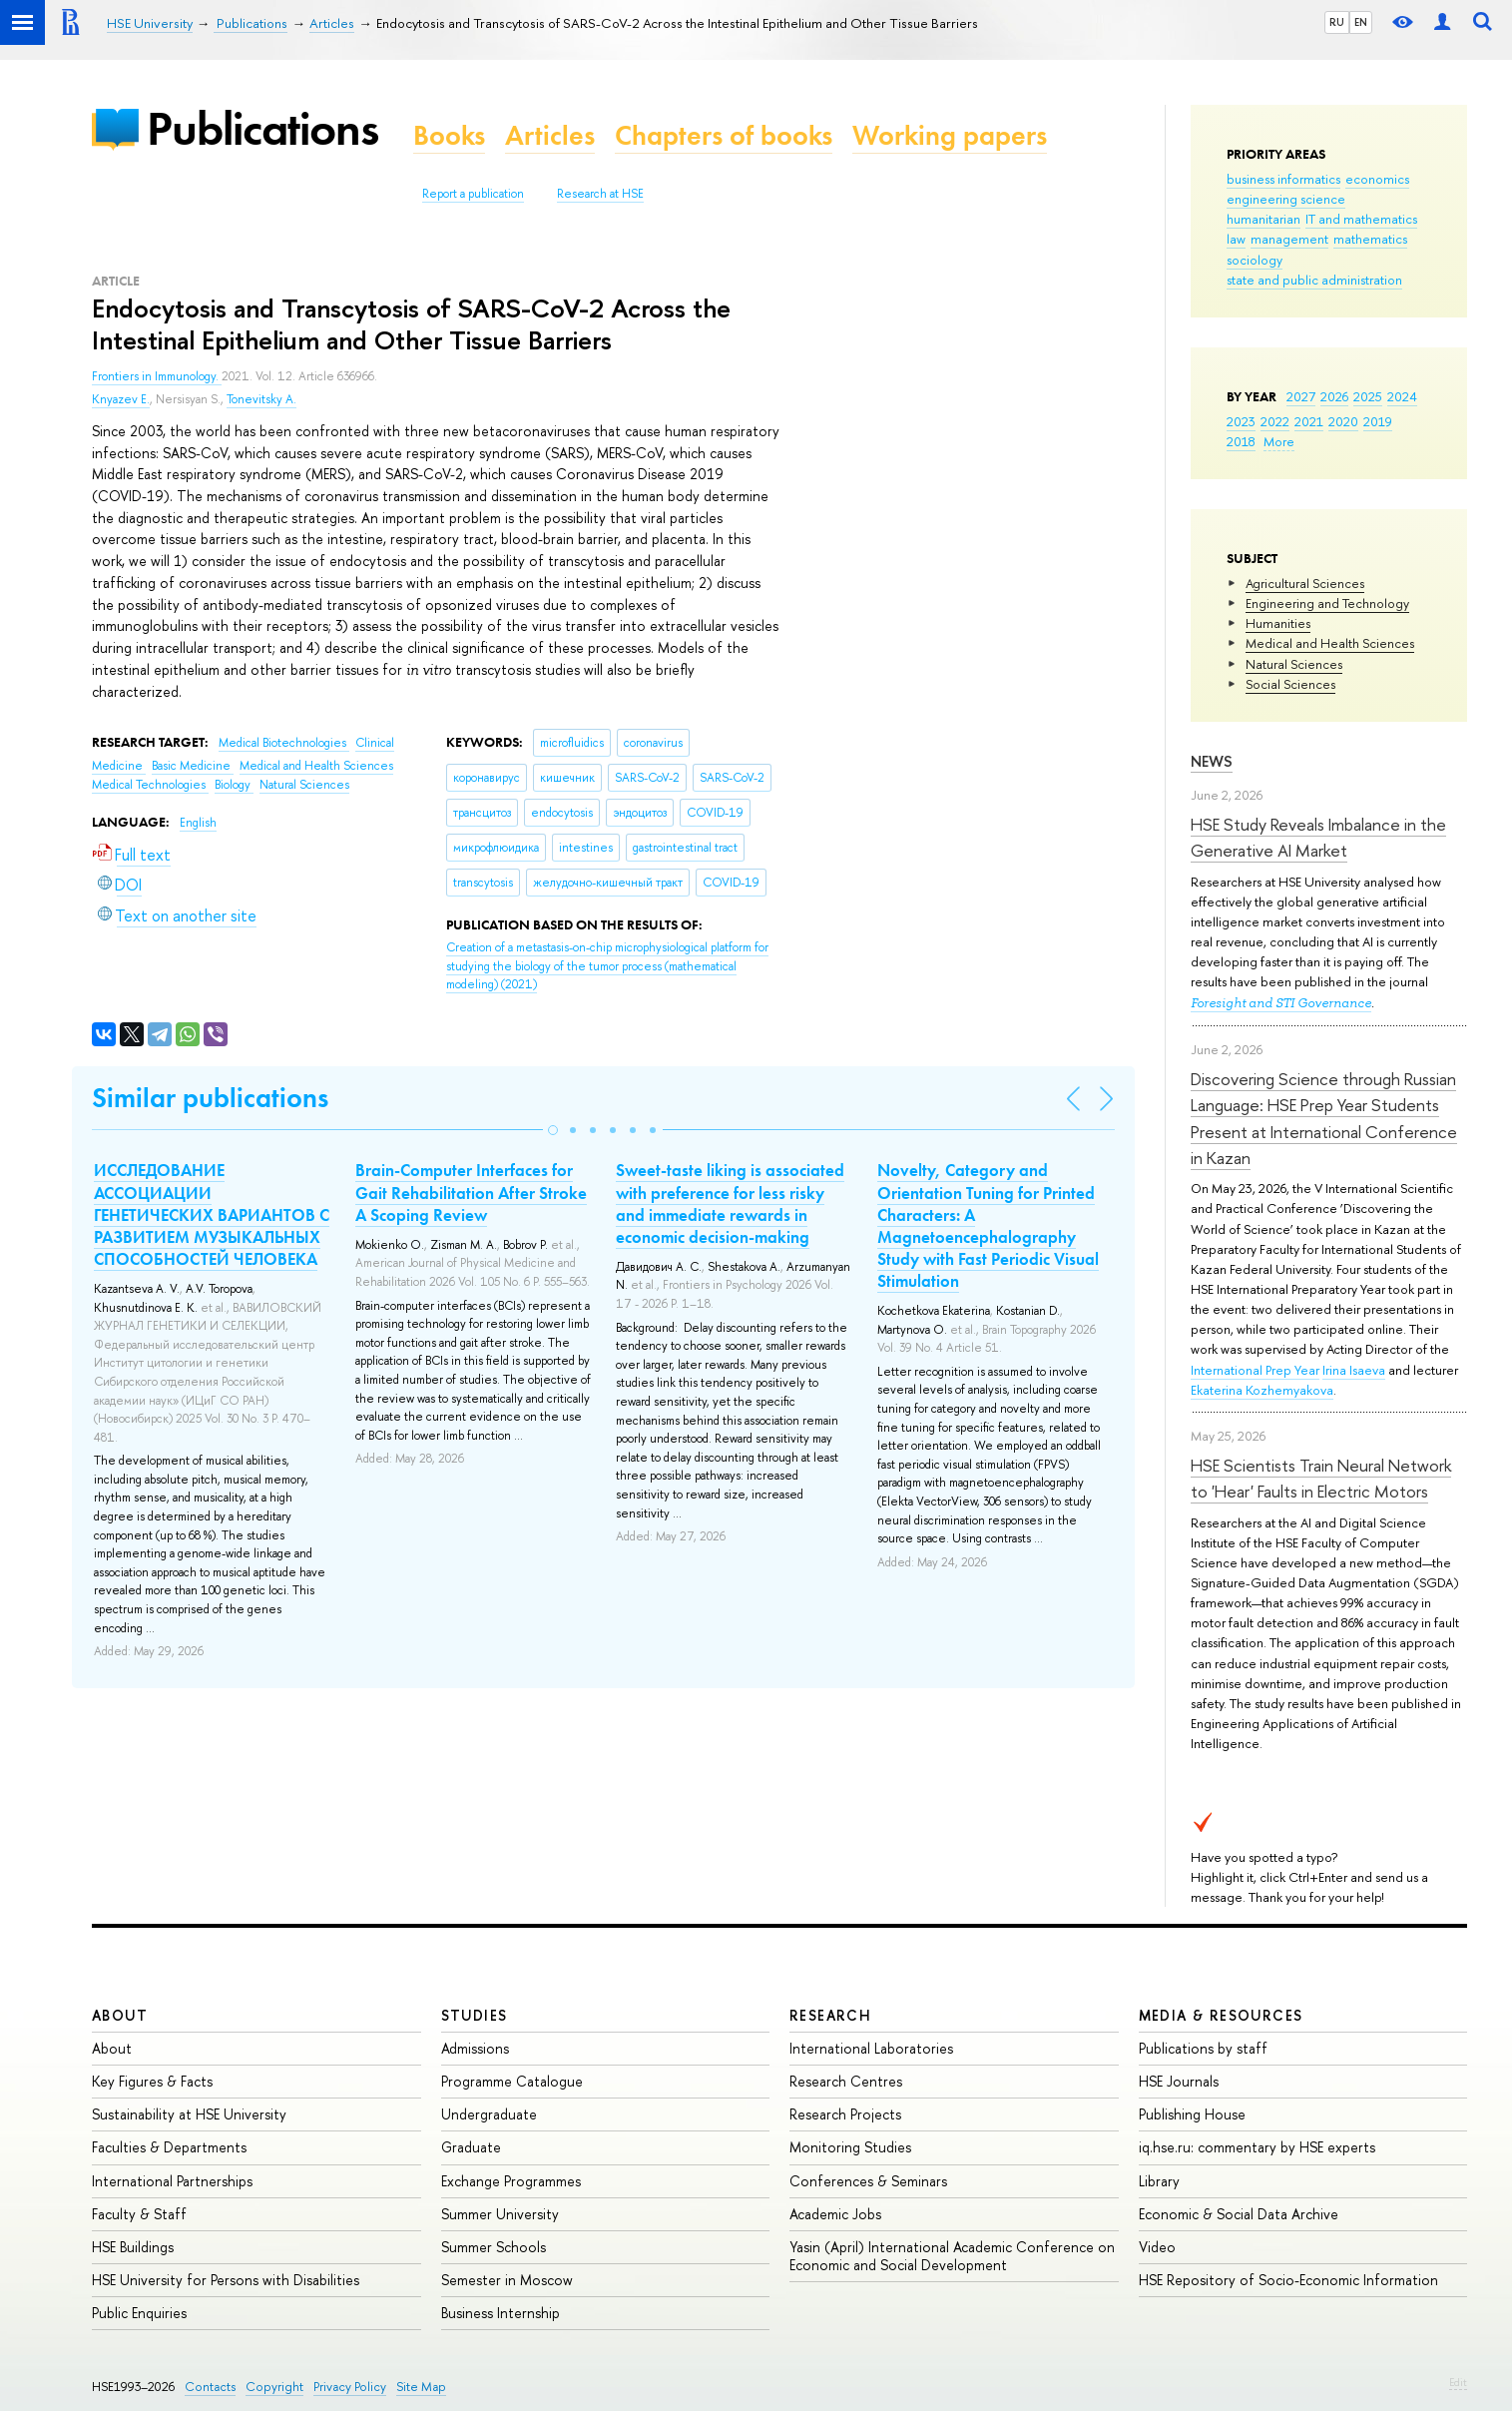 The image size is (1512, 2411). Describe the element at coordinates (830, 2015) in the screenshot. I see `Research` at that location.